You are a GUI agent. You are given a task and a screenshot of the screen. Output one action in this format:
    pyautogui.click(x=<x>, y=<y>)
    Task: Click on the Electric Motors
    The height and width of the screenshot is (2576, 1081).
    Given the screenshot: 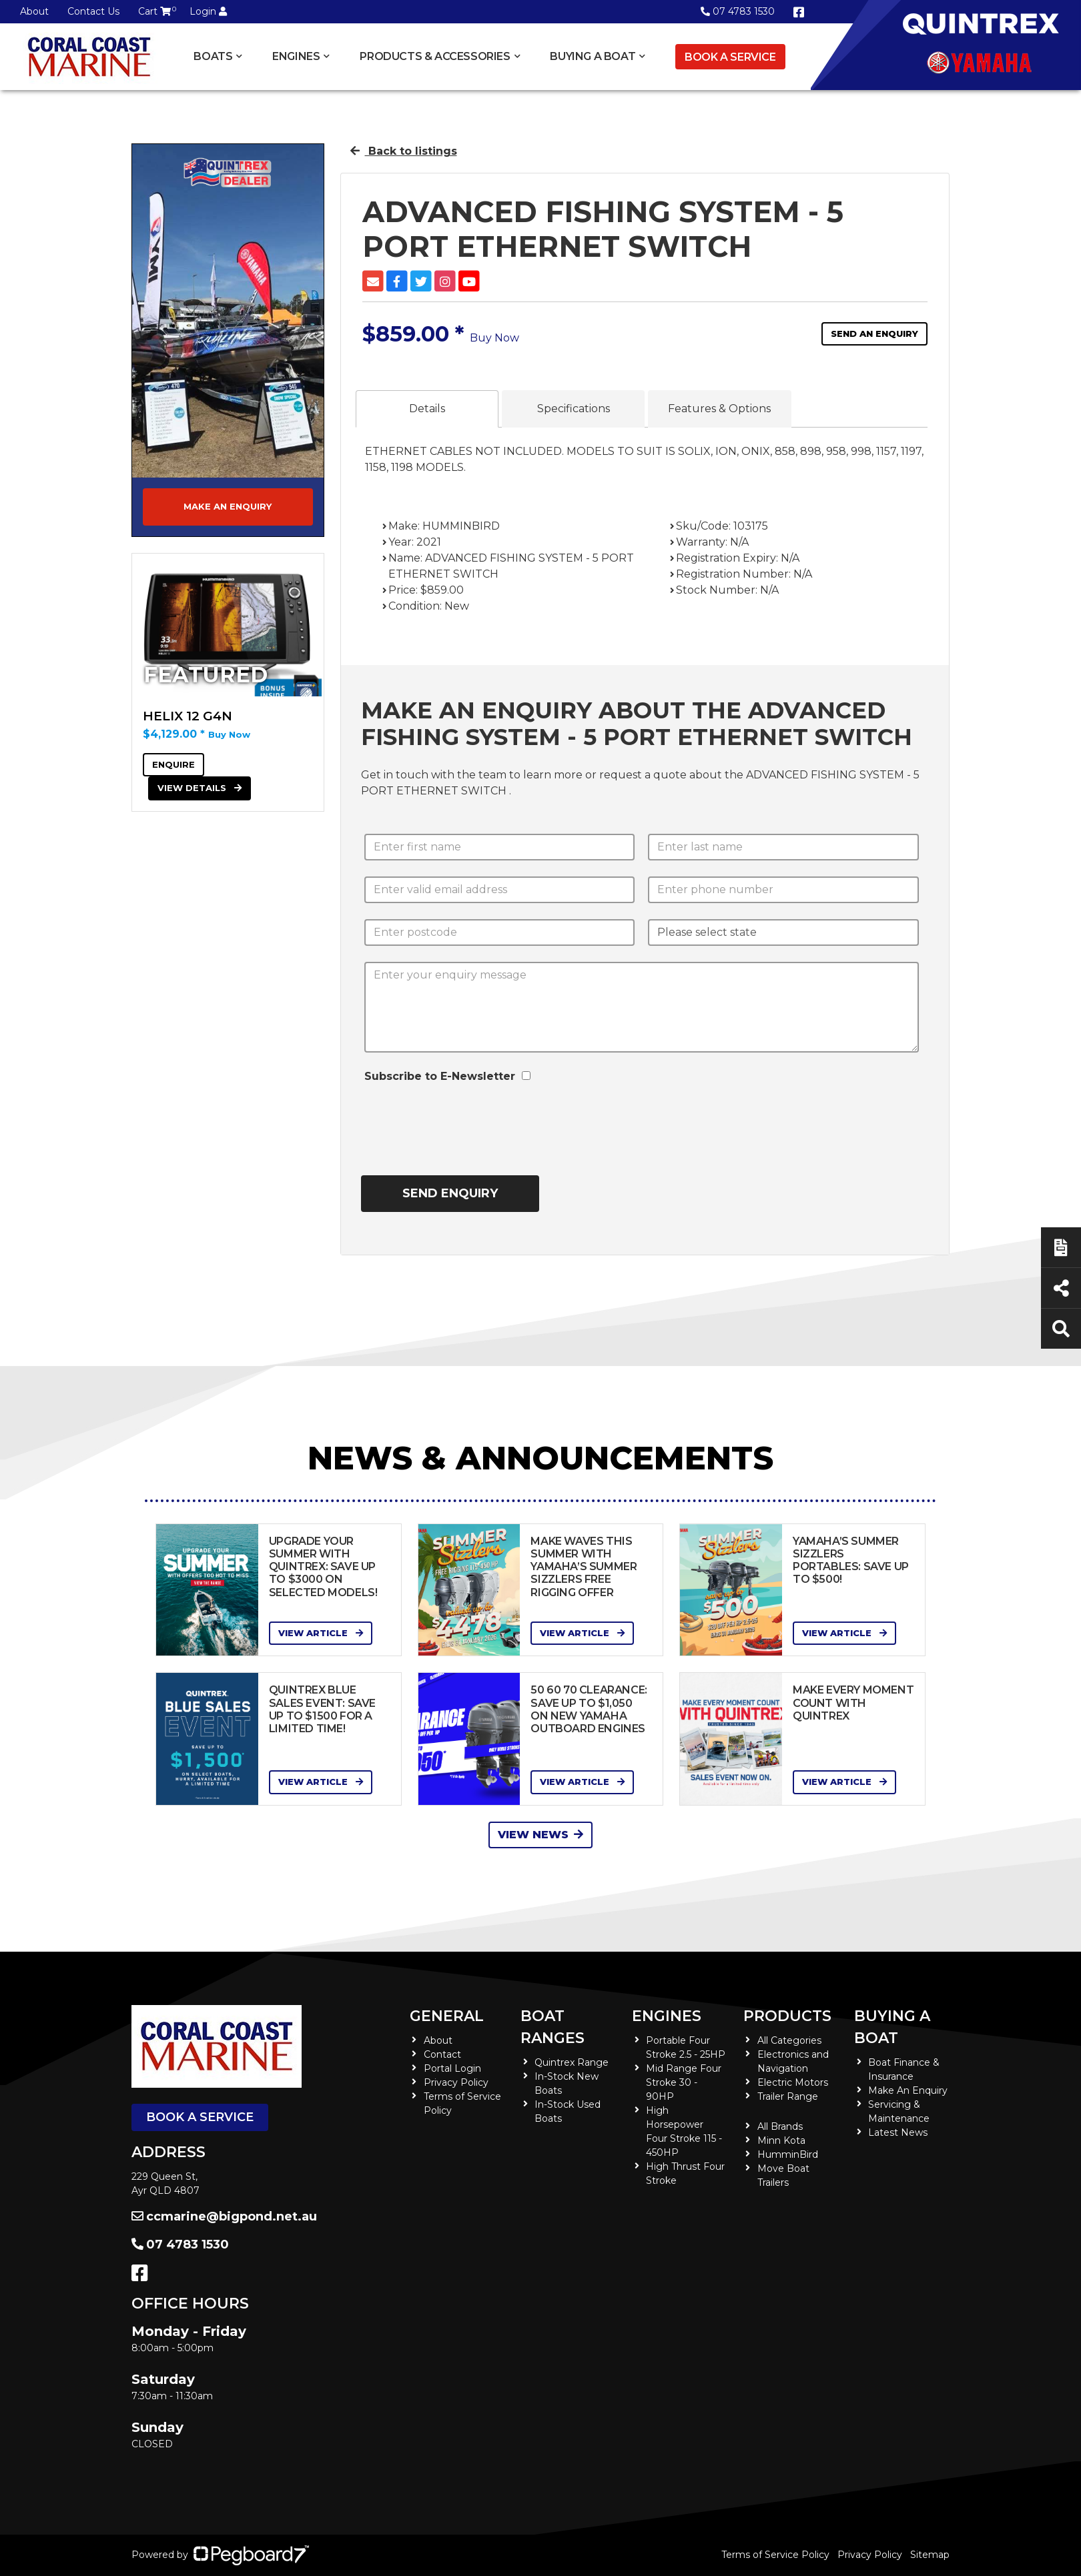 What is the action you would take?
    pyautogui.click(x=792, y=2082)
    